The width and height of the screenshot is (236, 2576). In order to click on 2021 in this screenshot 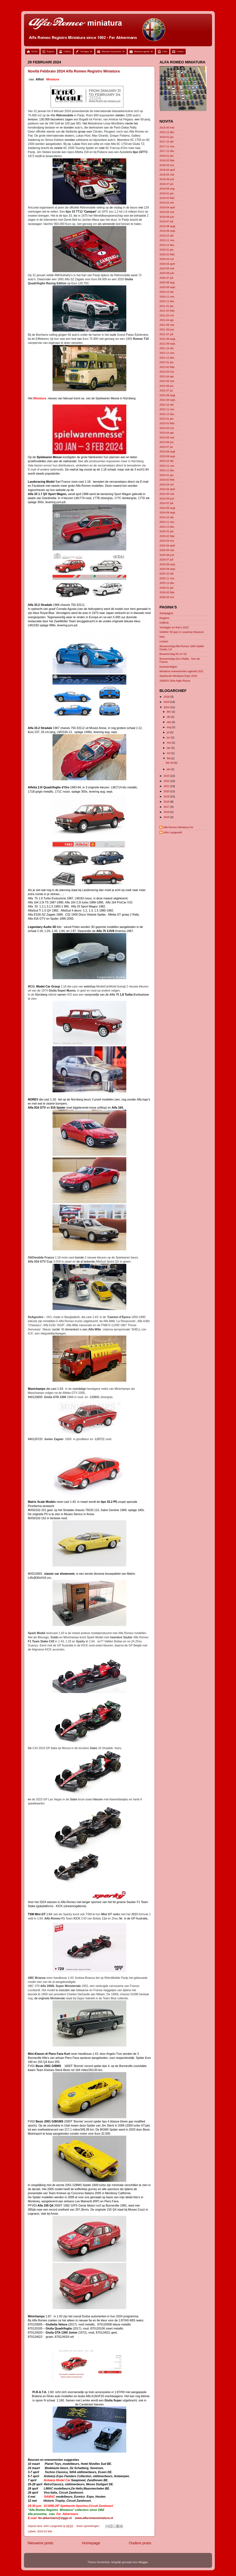, I will do `click(167, 786)`.